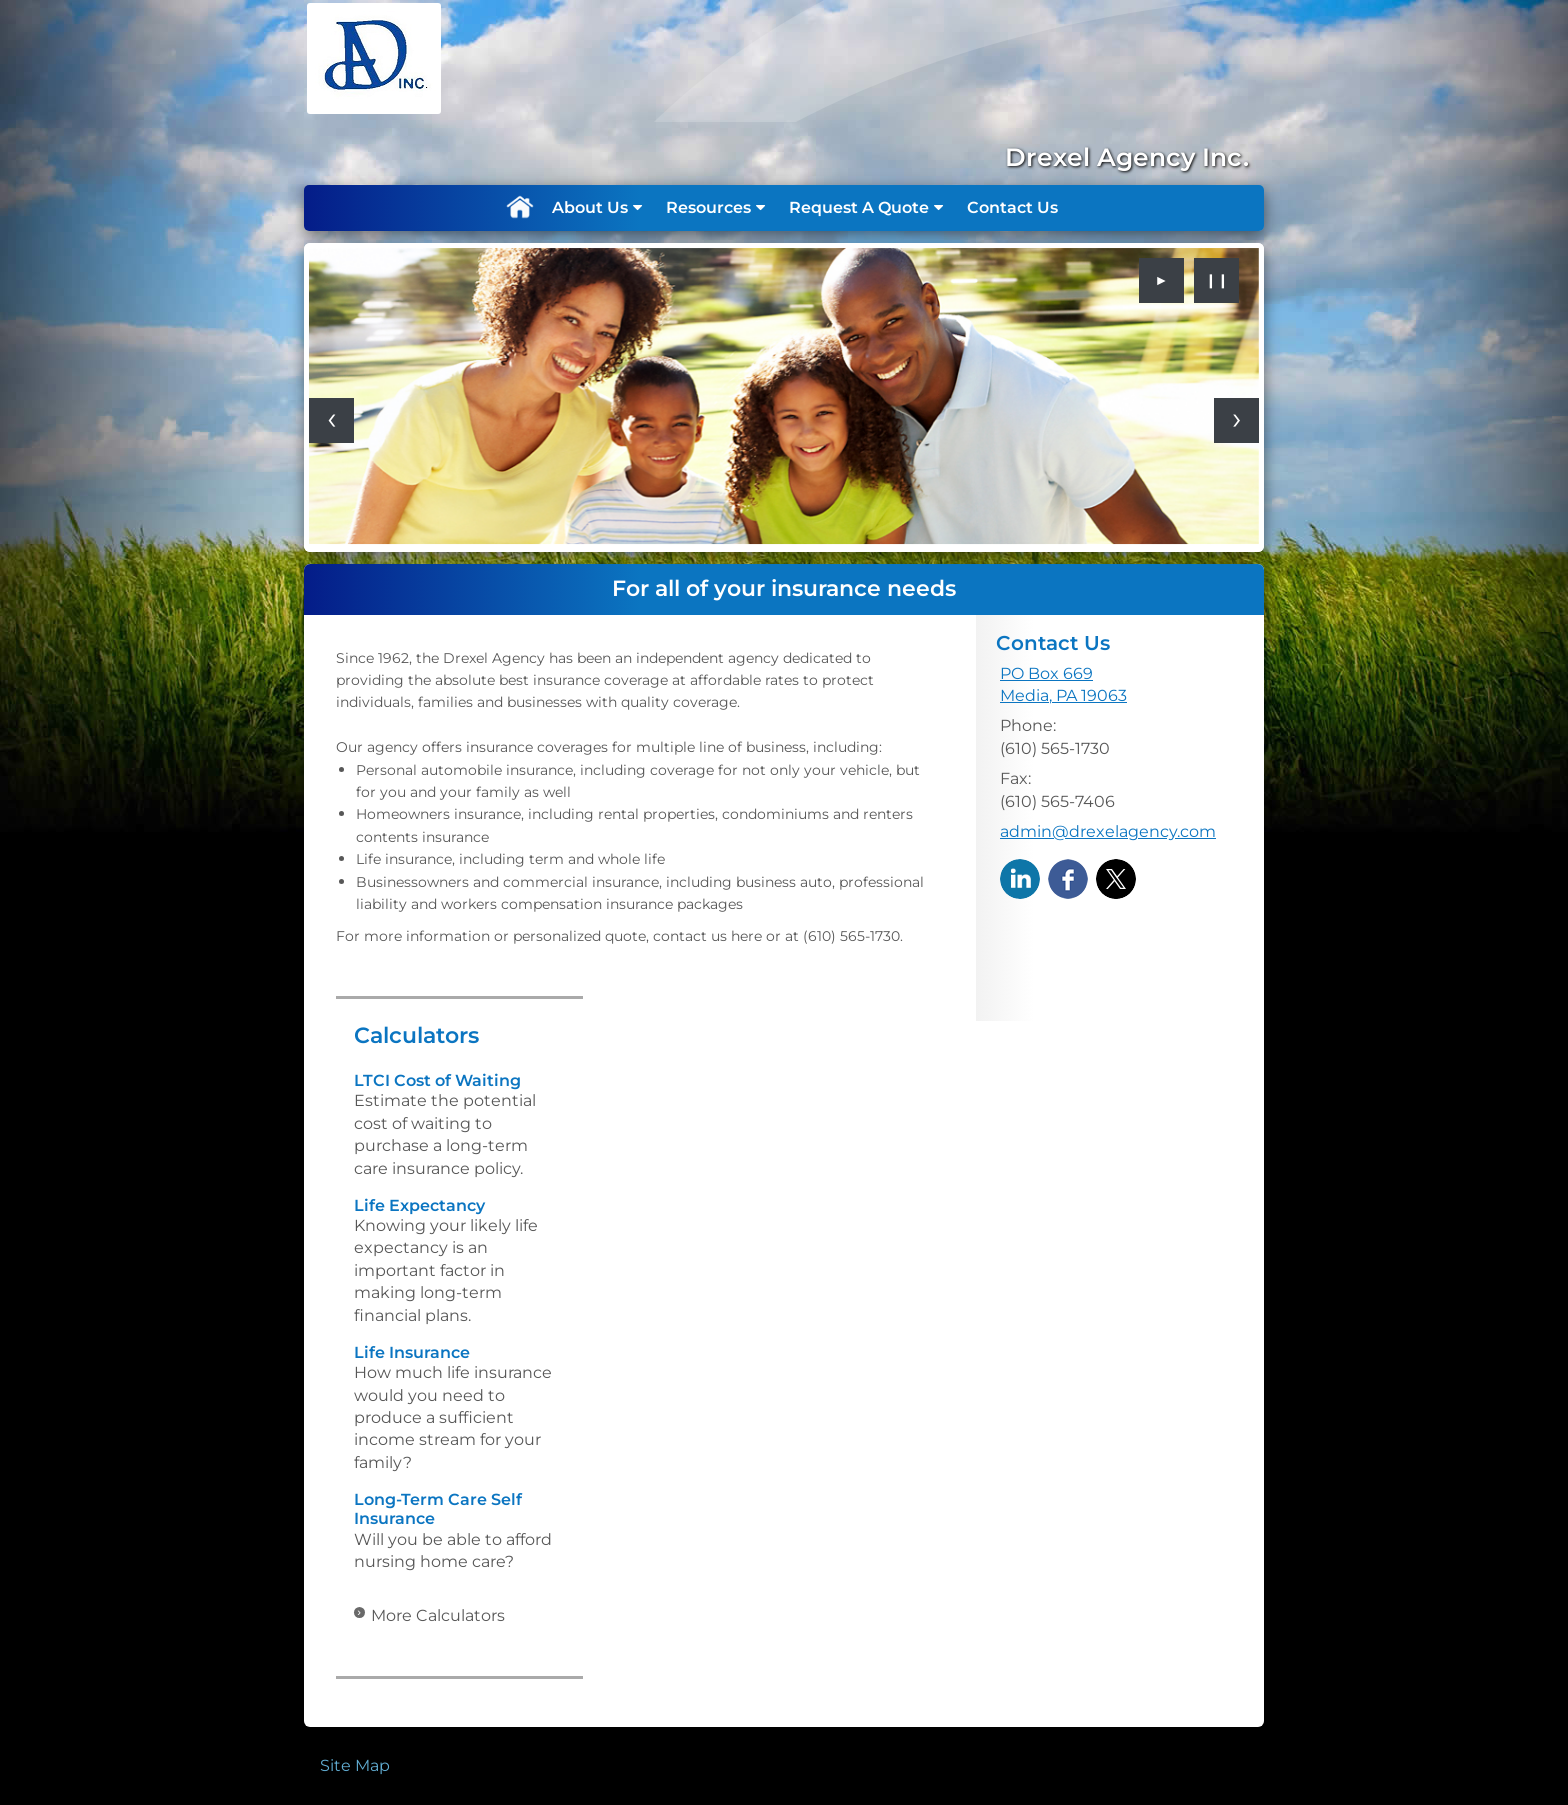  Describe the element at coordinates (437, 1080) in the screenshot. I see `LTCI Cost of Waiting [Use LTCI Cost of Waiting calculator]` at that location.